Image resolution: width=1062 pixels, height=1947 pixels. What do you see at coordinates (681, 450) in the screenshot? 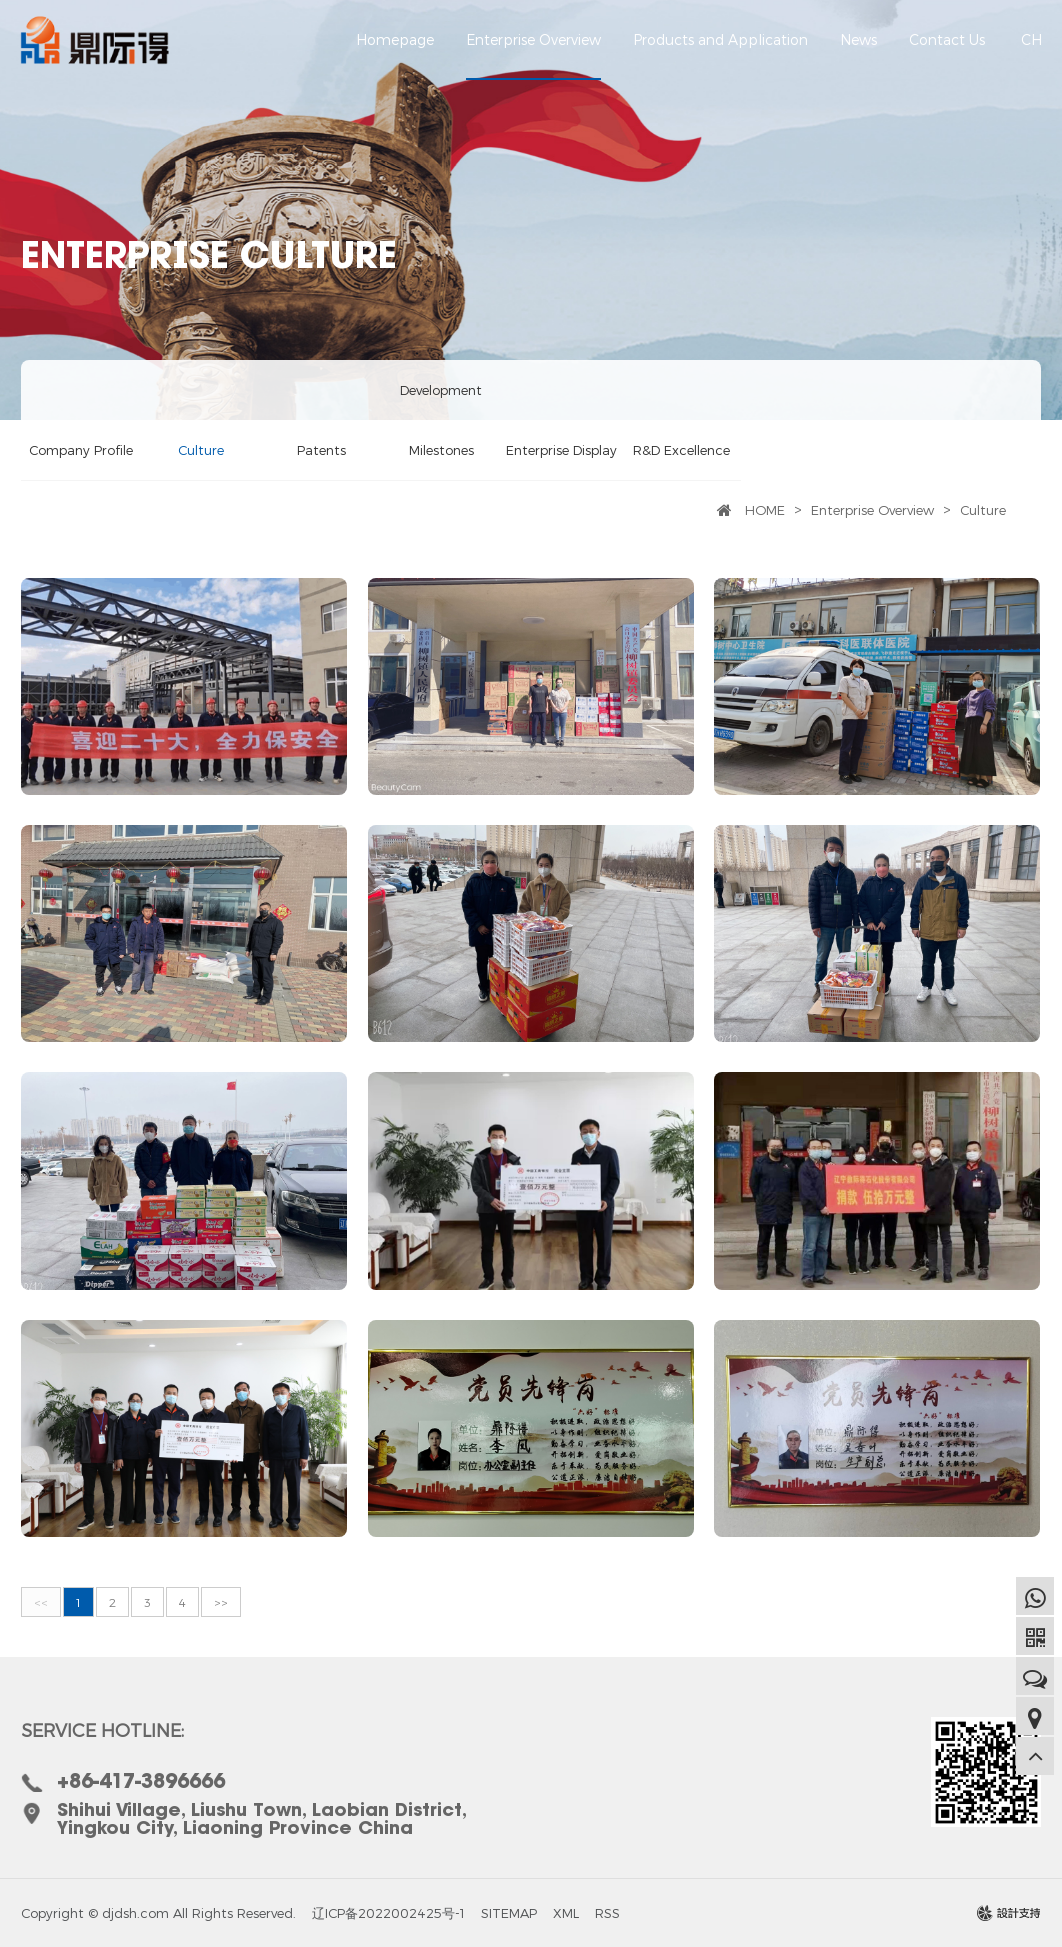
I see `R&D Excellence` at bounding box center [681, 450].